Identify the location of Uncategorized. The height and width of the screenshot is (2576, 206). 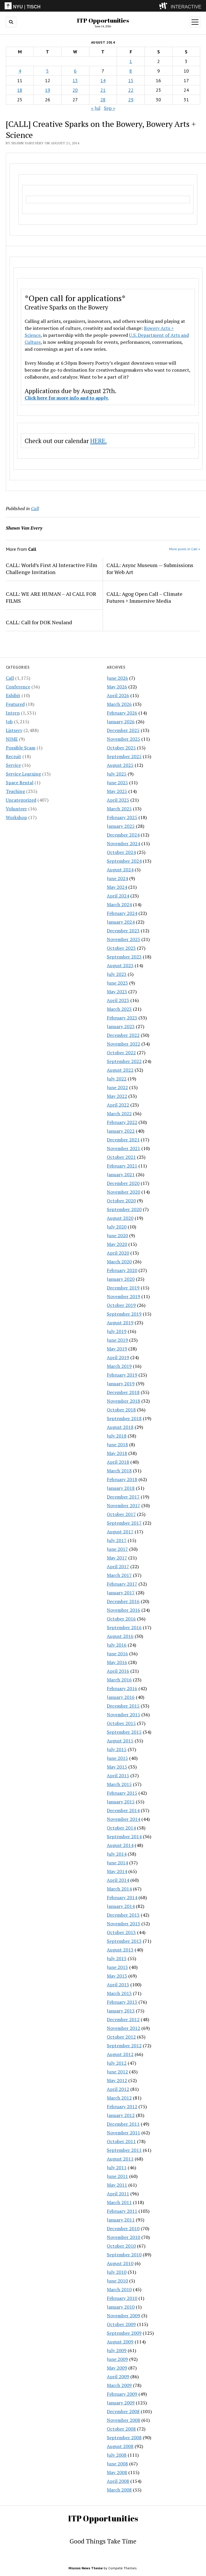
(21, 800).